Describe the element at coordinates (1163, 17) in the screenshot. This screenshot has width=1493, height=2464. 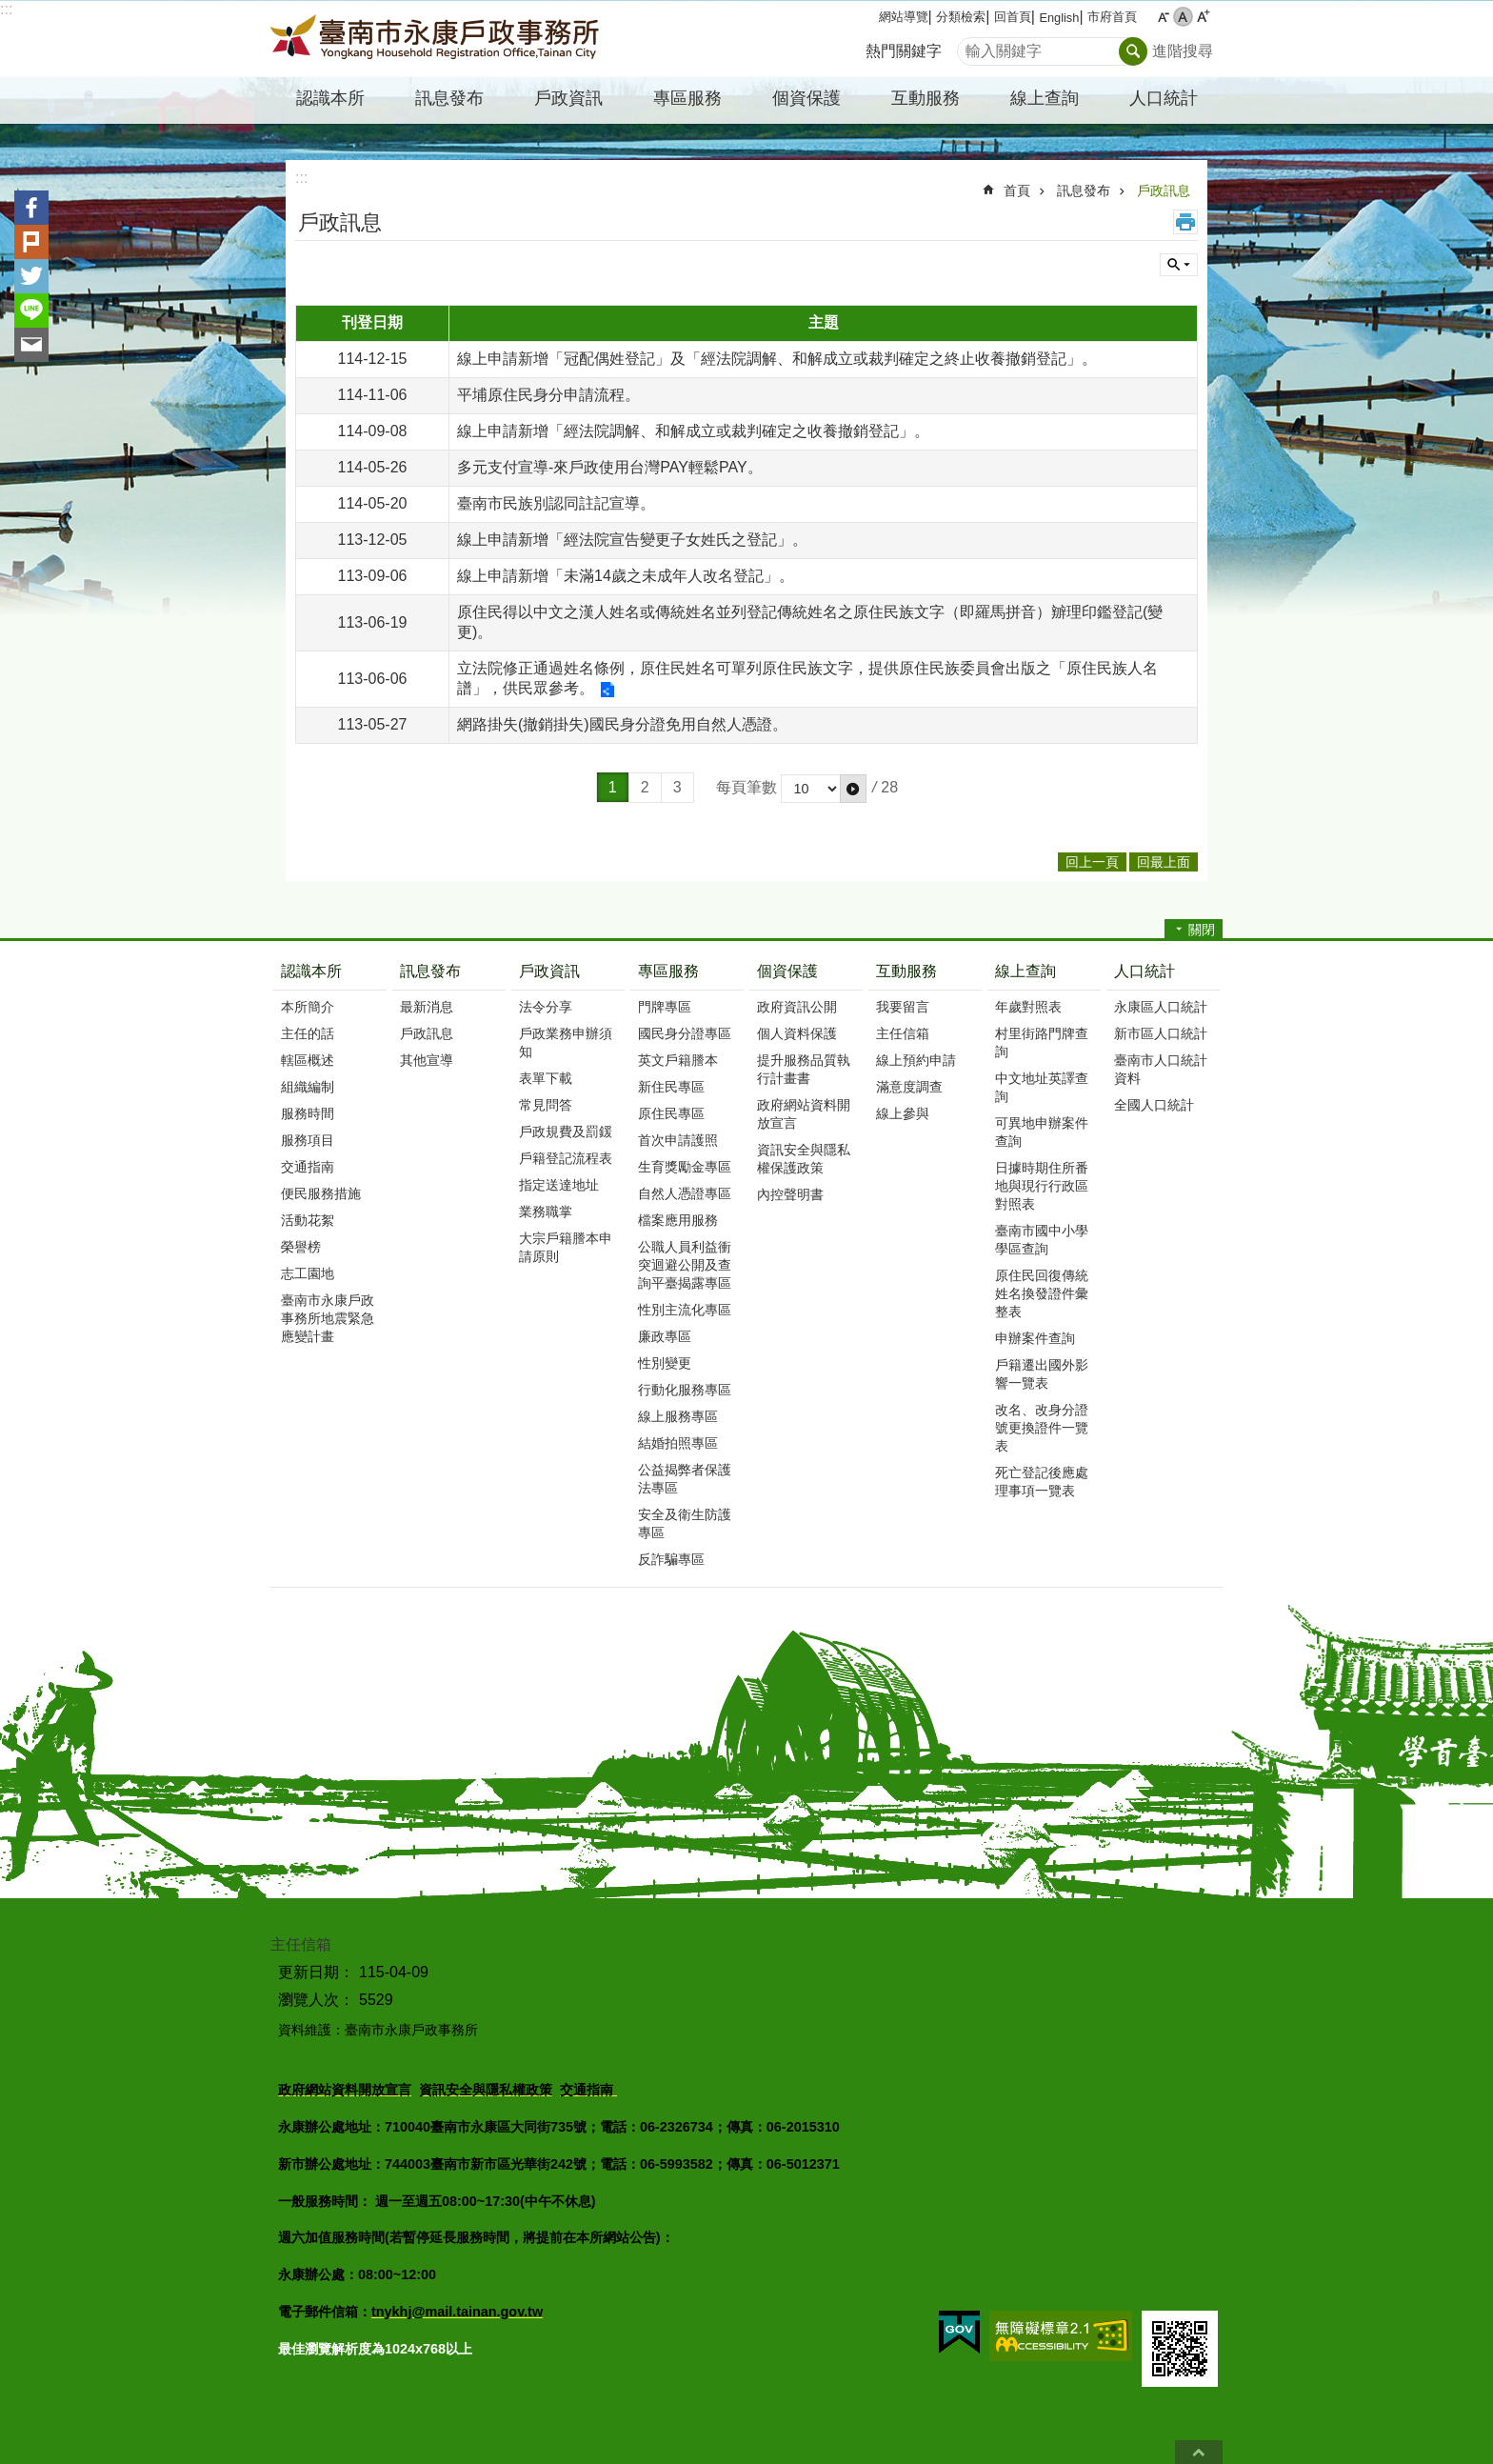
I see `小 [button]` at that location.